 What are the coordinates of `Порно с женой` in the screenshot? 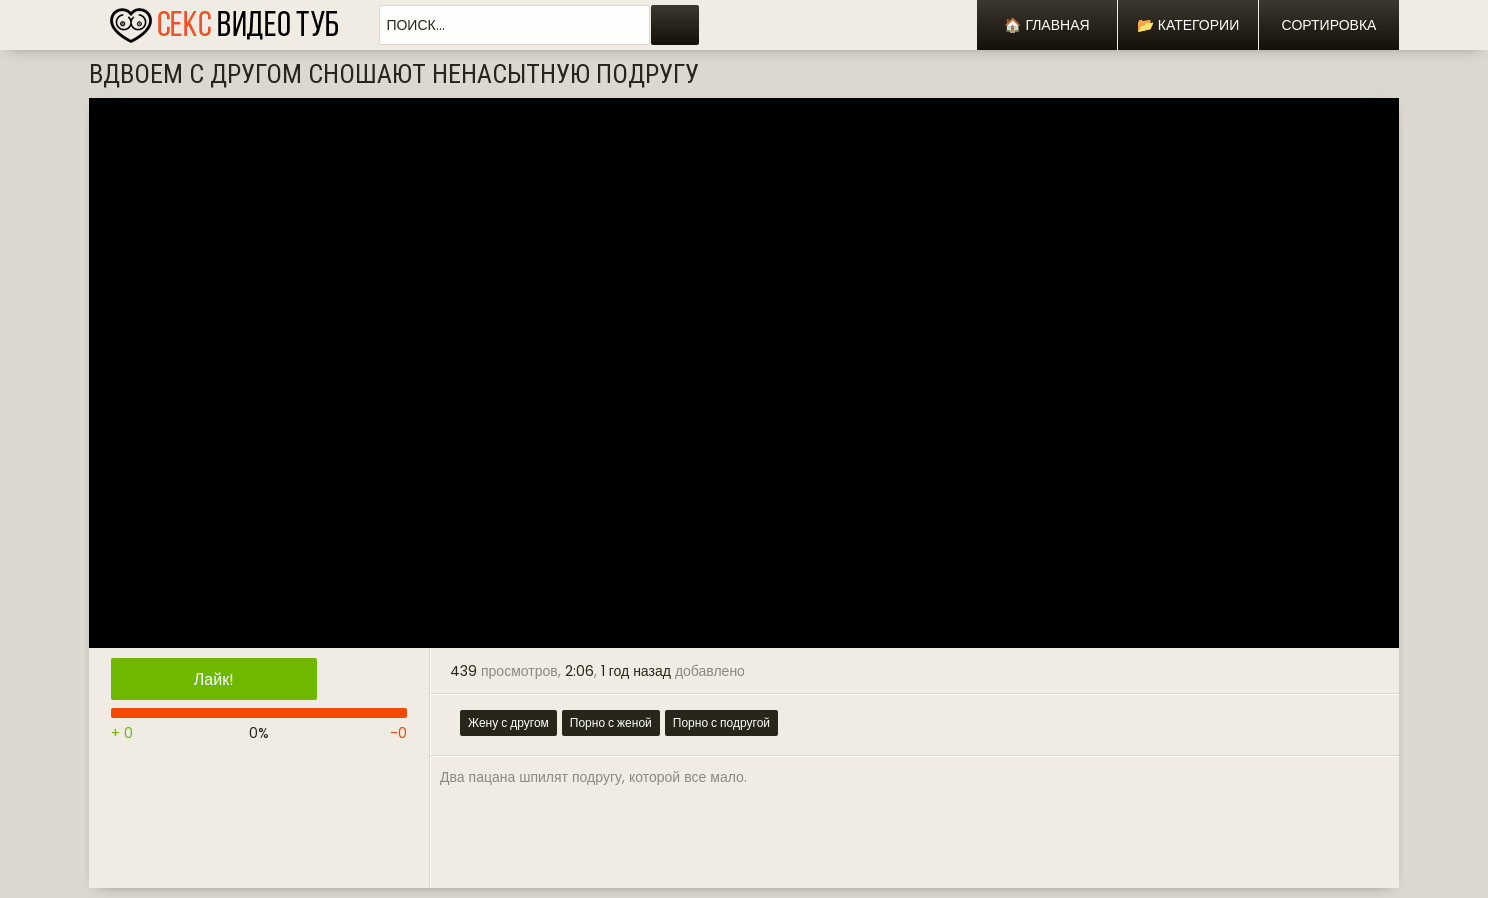 It's located at (611, 722).